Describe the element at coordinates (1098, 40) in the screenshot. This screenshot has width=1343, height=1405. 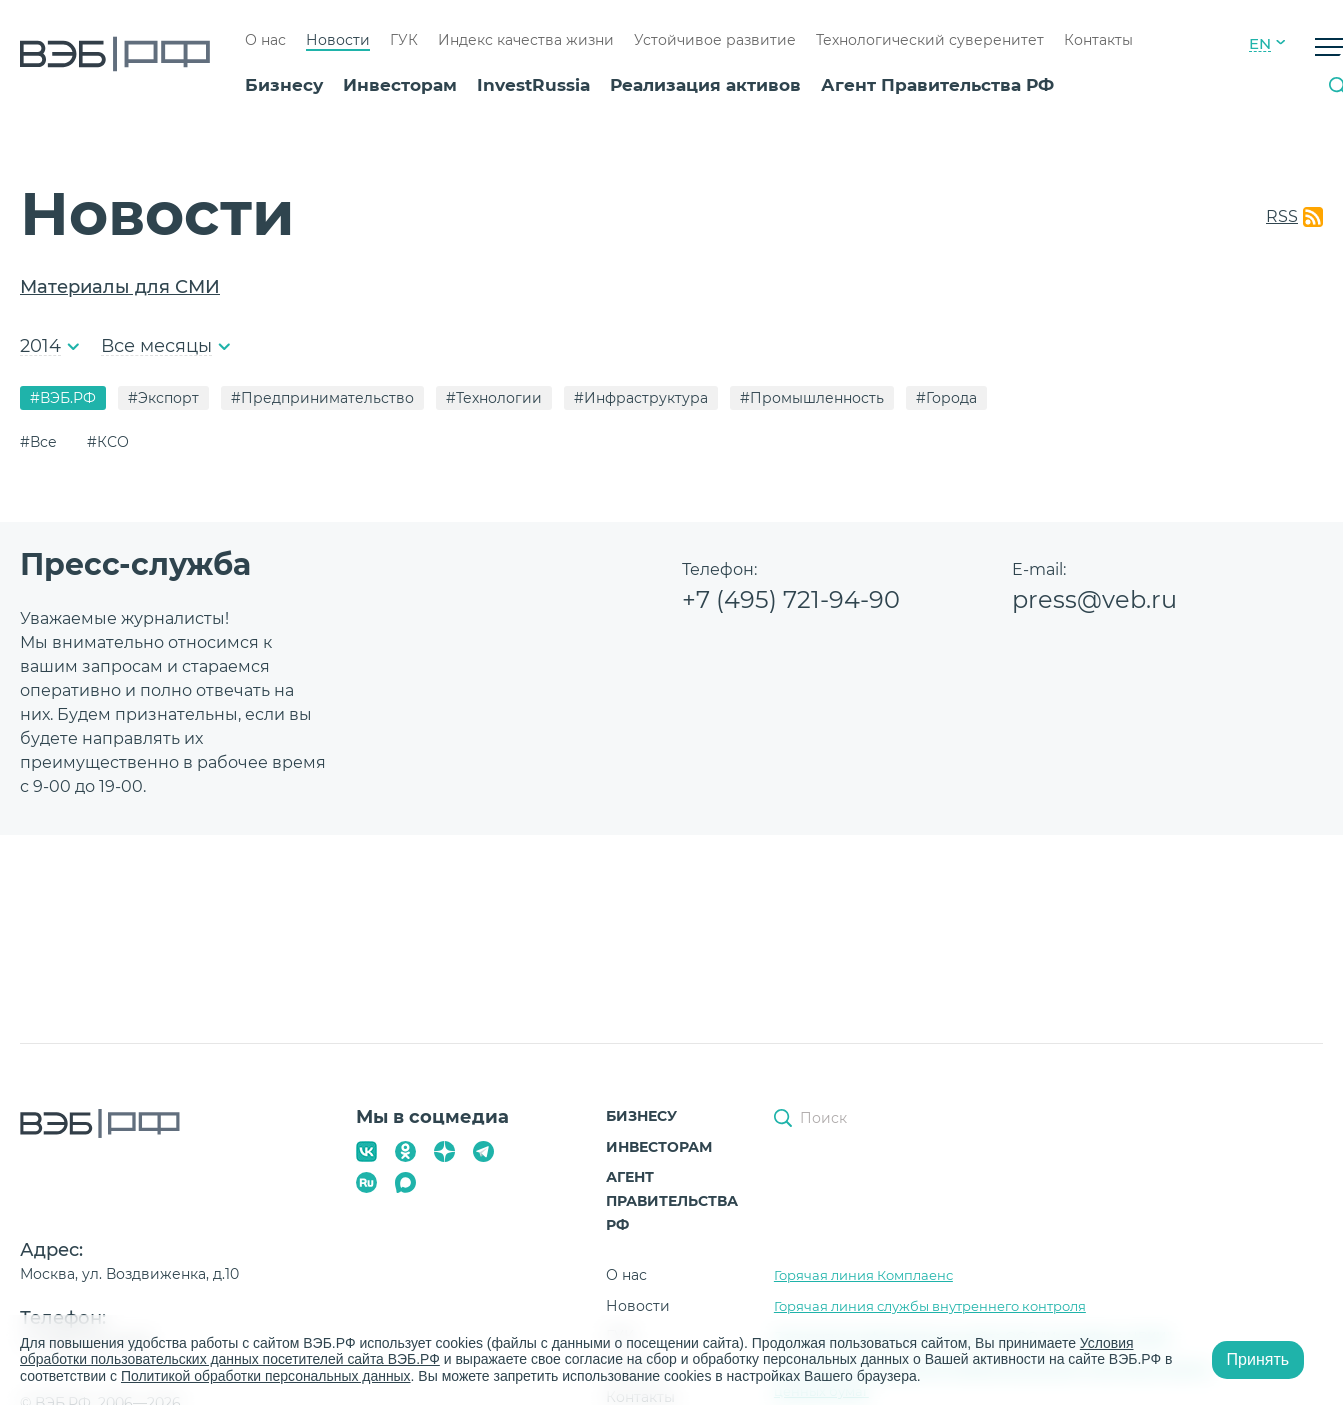
I see `Контакты` at that location.